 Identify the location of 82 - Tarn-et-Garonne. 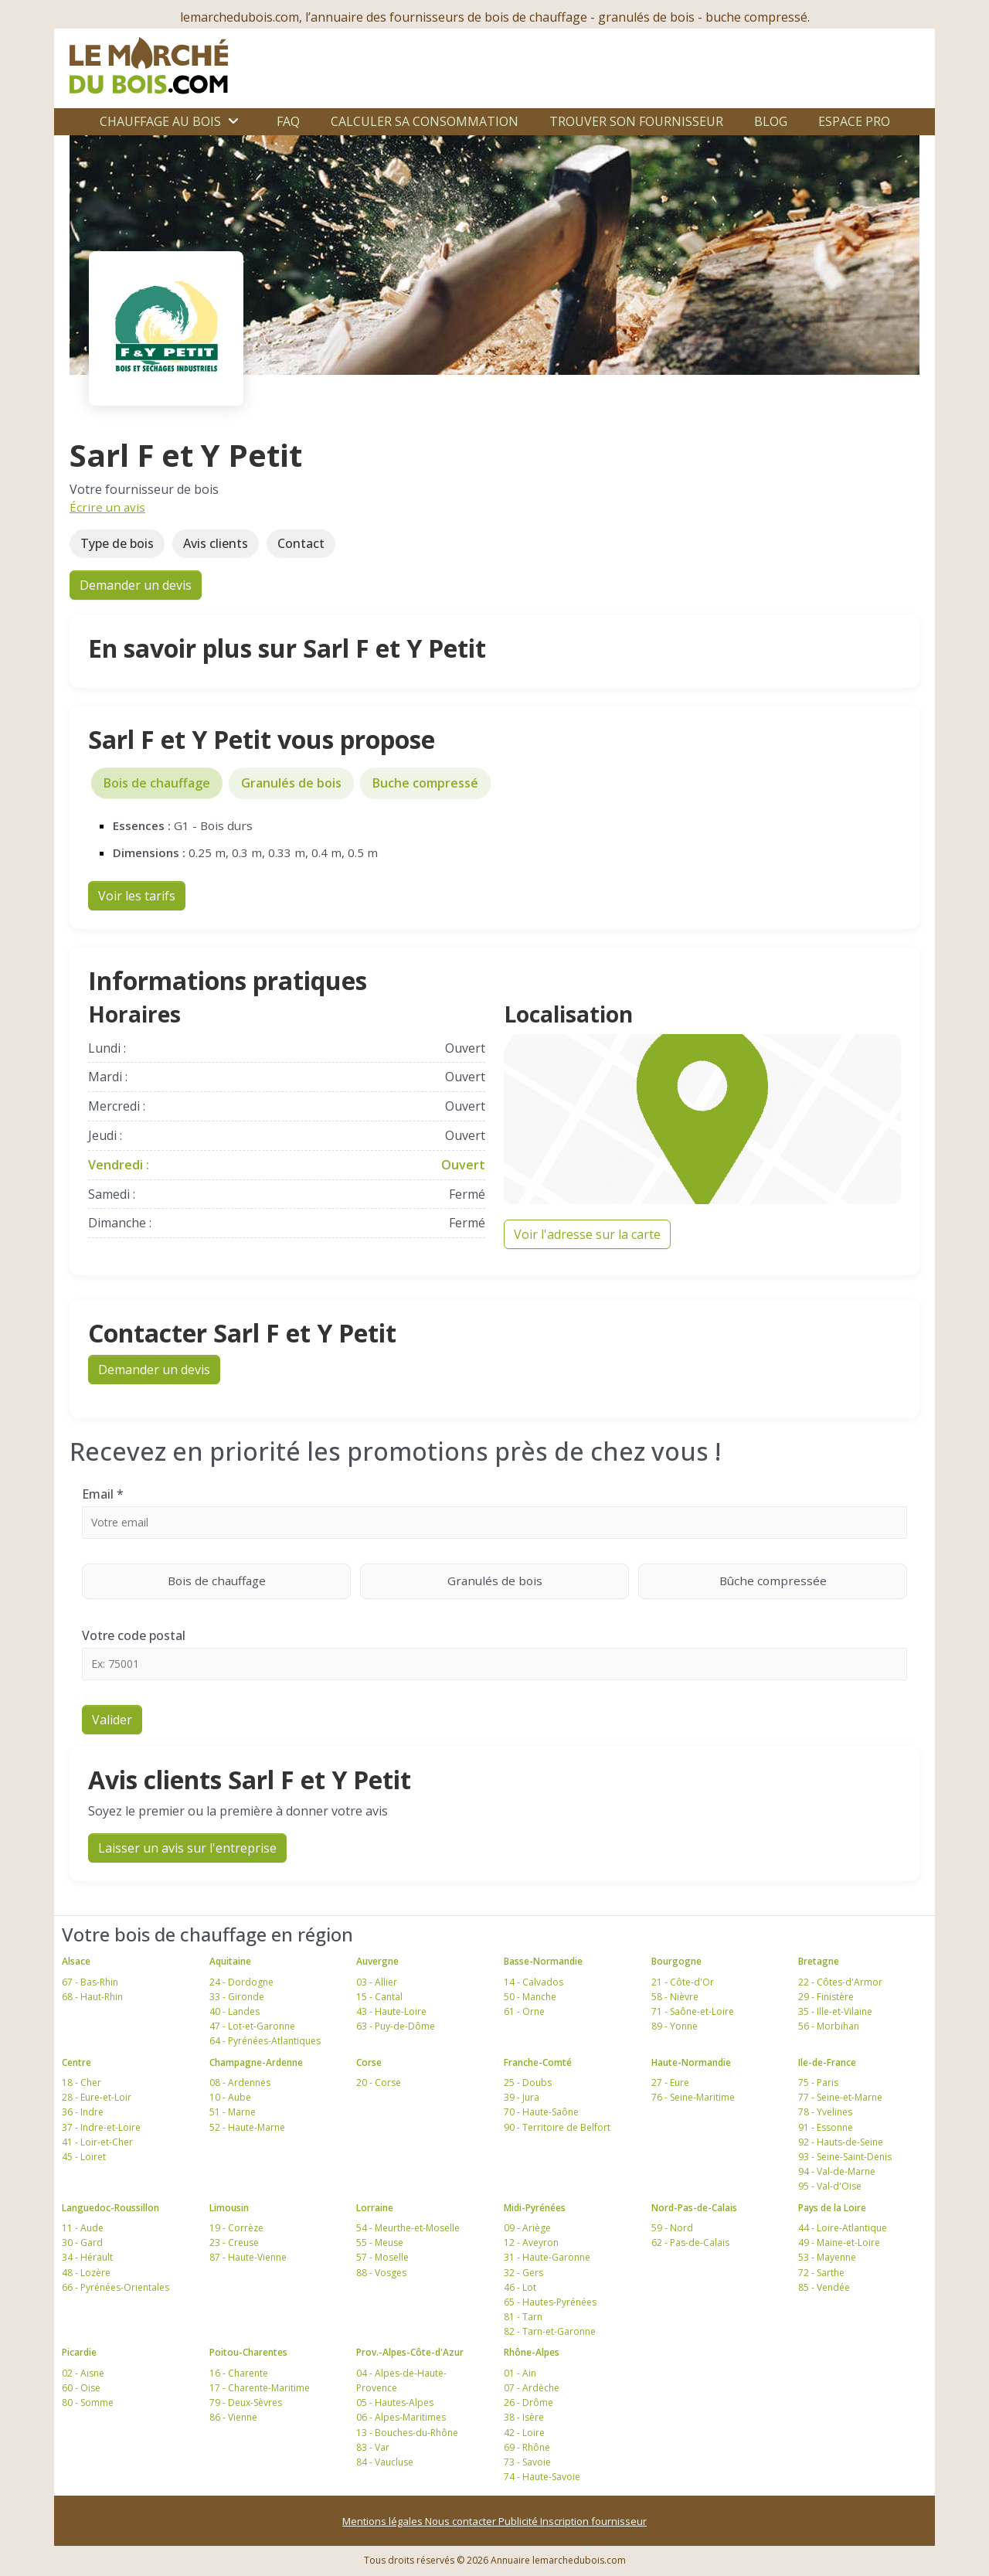
(550, 2331).